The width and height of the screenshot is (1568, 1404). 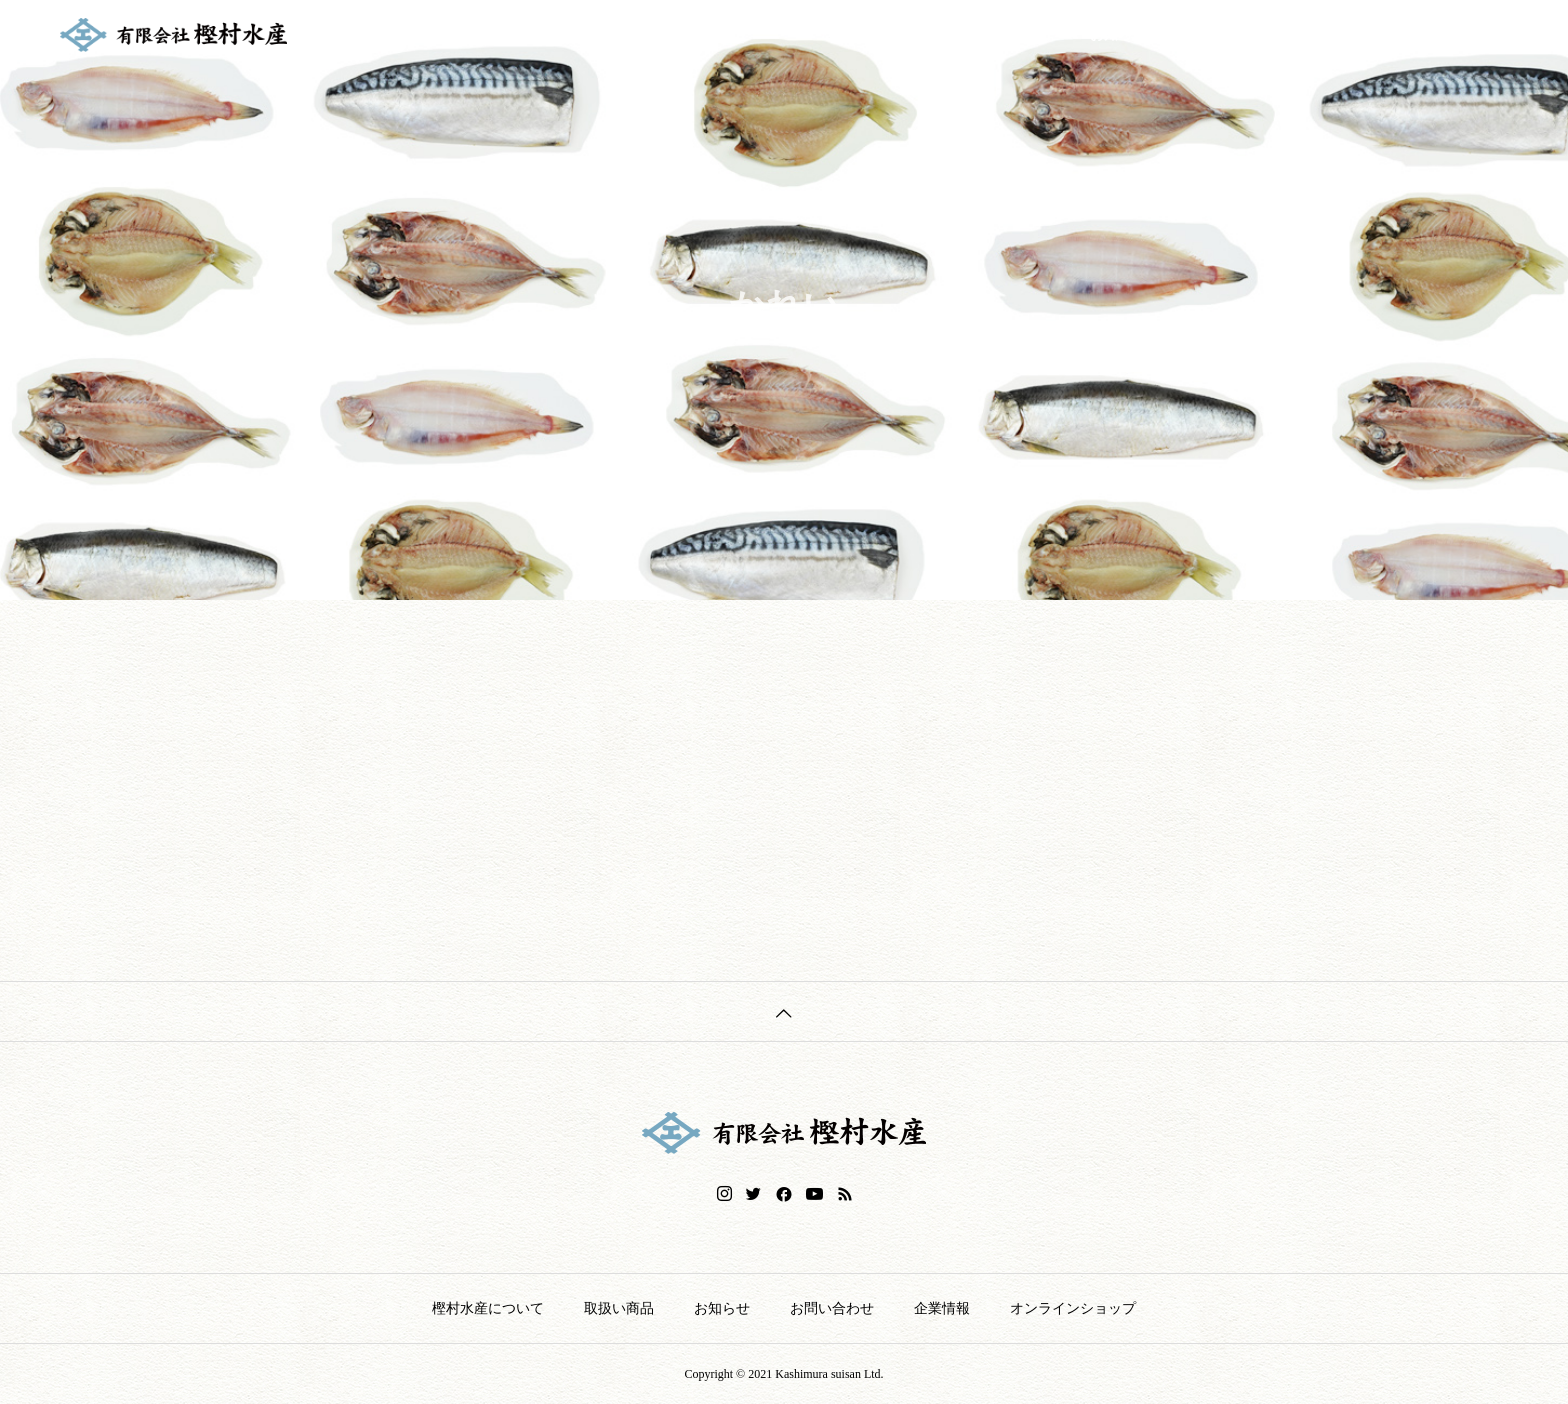 I want to click on 取扱い商品, so click(x=1015, y=34).